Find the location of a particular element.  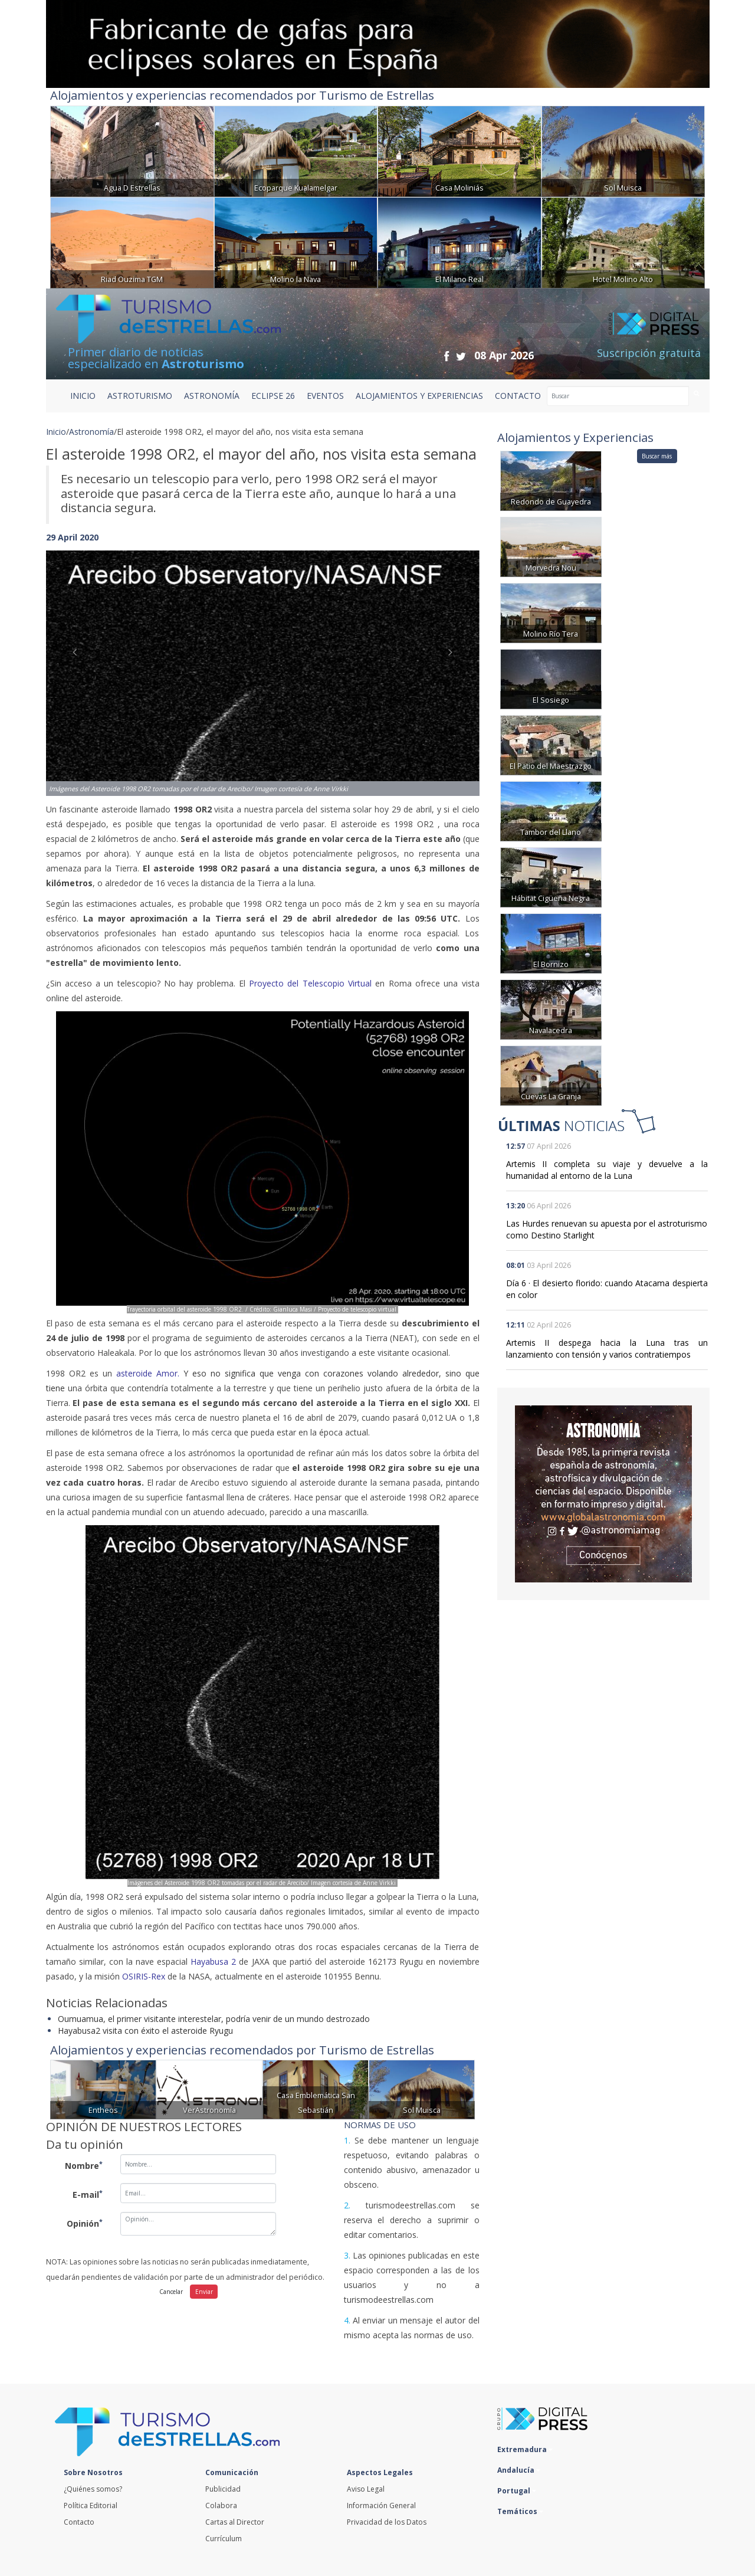

Astronomía is located at coordinates (91, 431).